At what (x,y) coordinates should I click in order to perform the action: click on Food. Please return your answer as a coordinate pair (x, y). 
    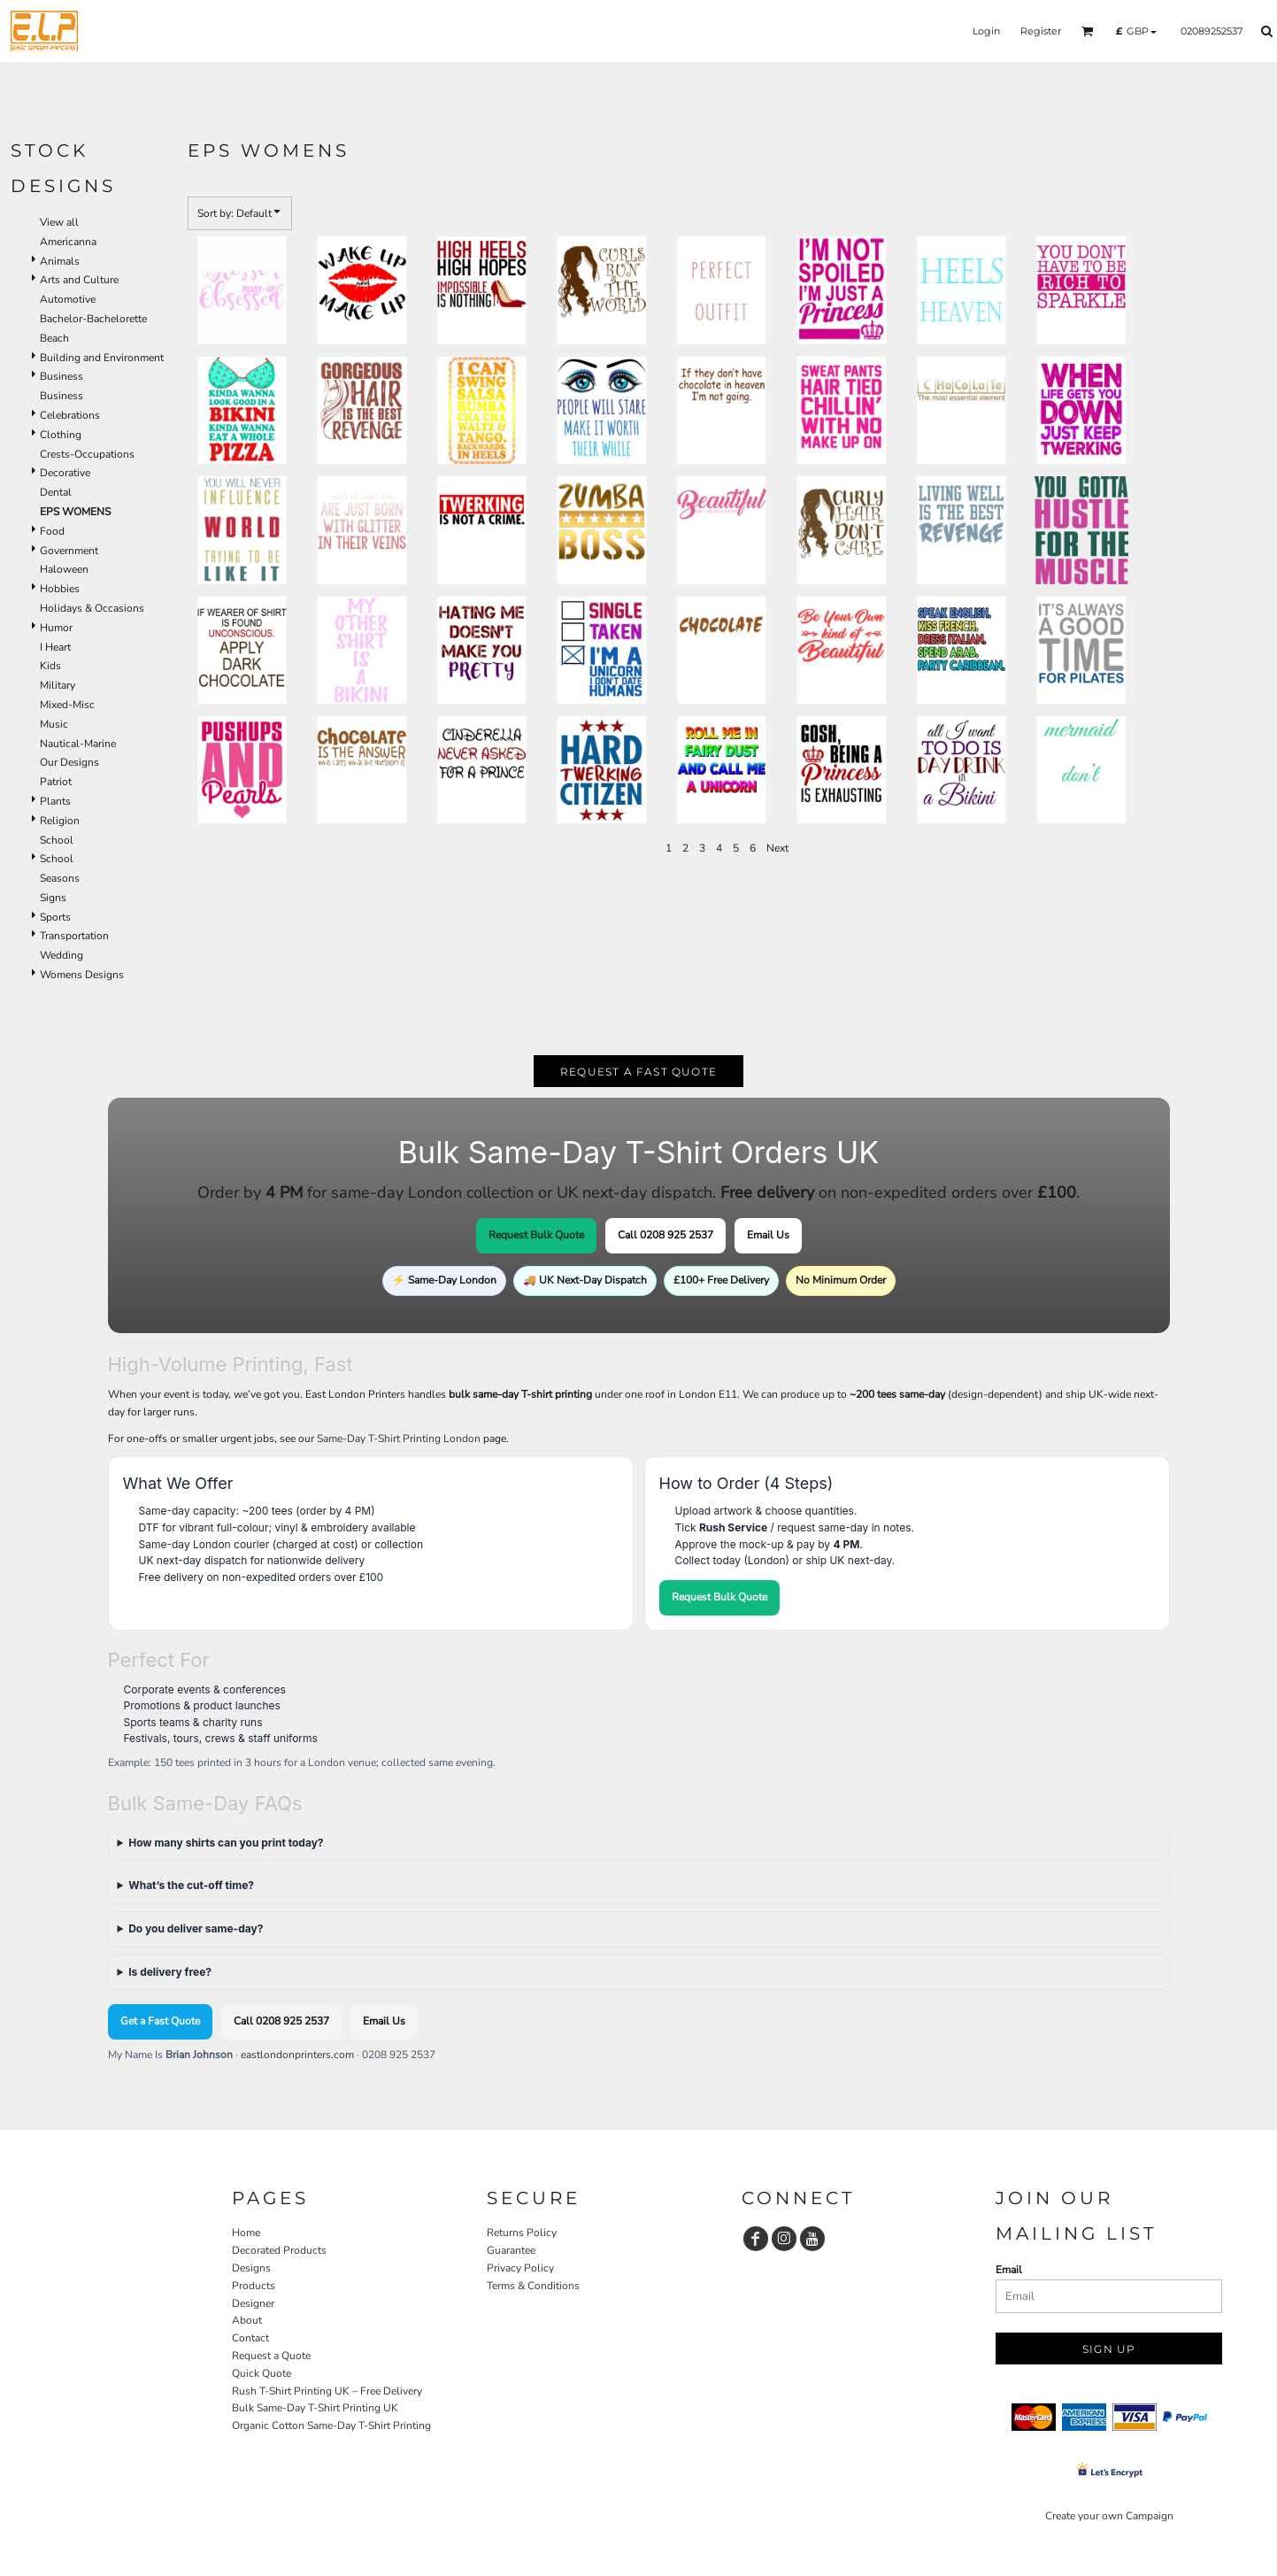
    Looking at the image, I should click on (52, 531).